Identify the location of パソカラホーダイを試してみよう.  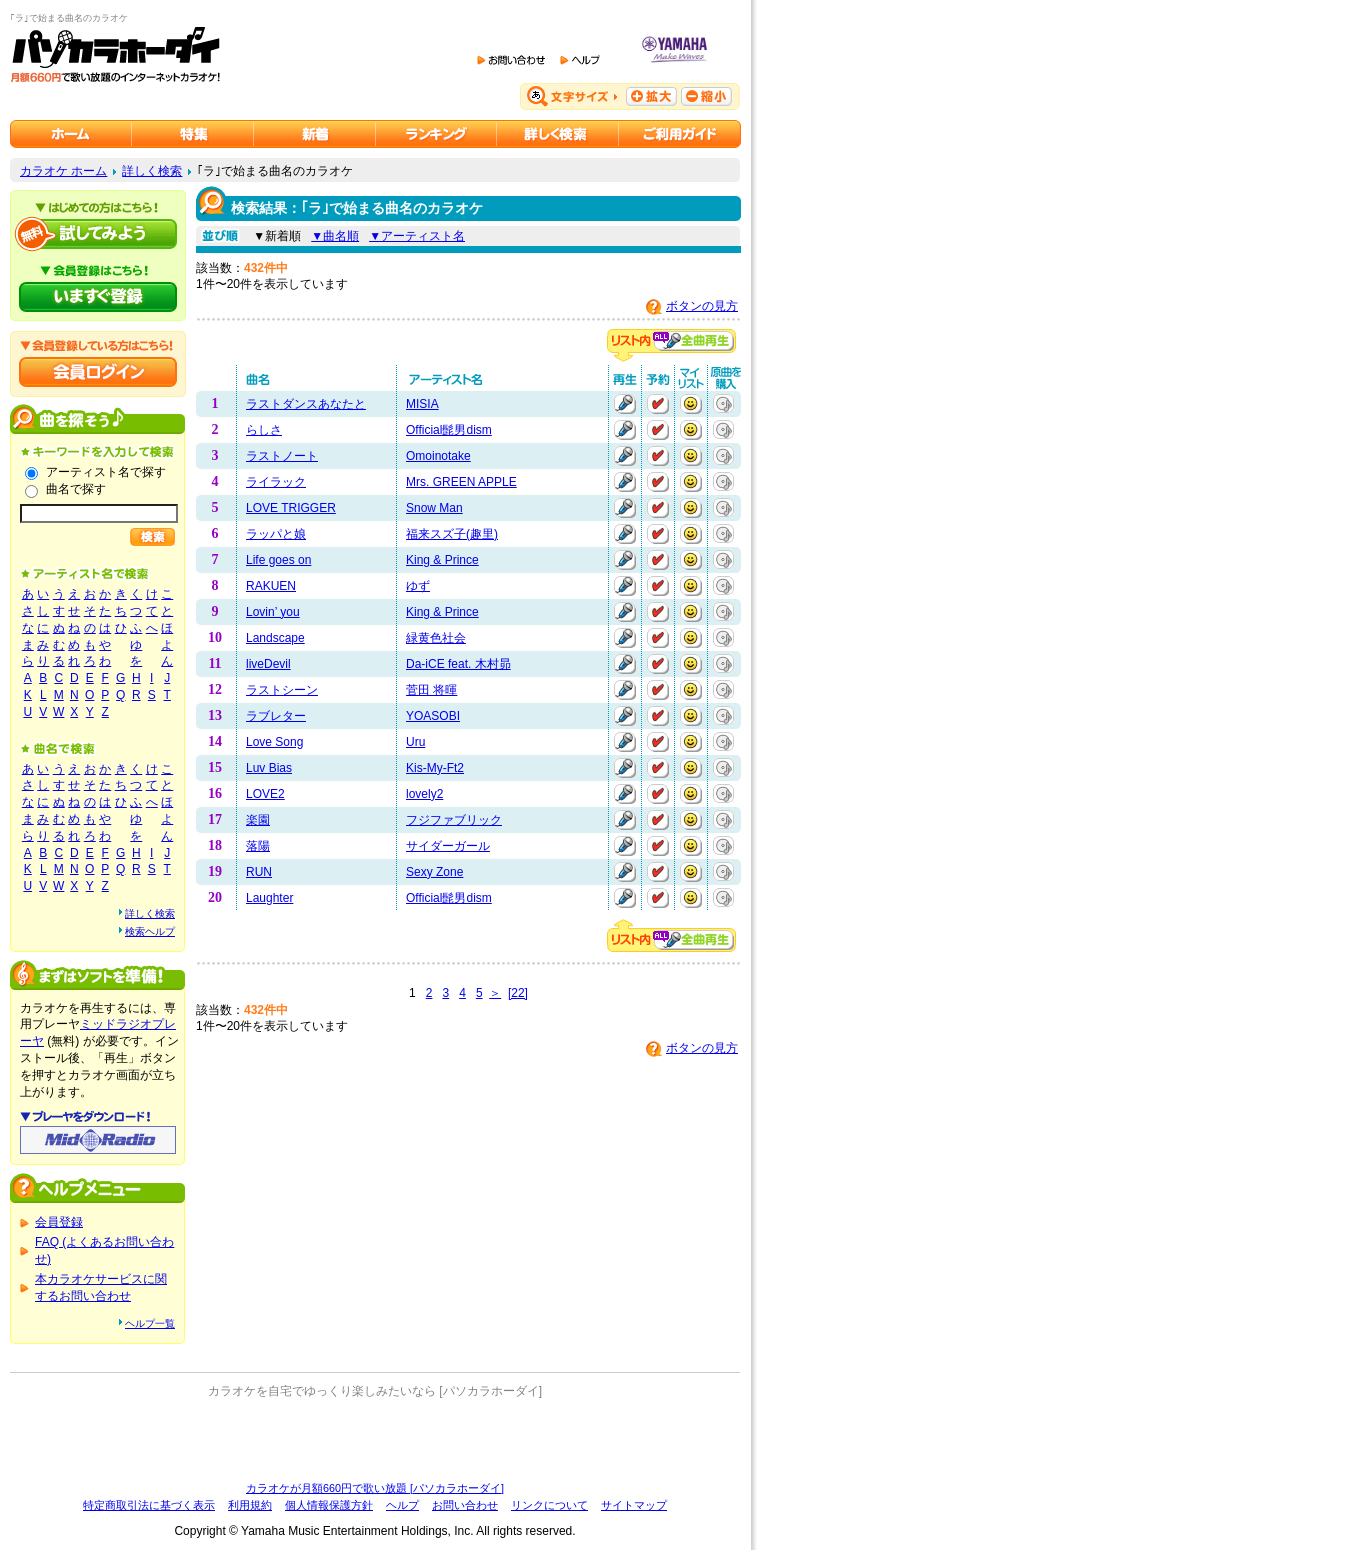
(98, 234).